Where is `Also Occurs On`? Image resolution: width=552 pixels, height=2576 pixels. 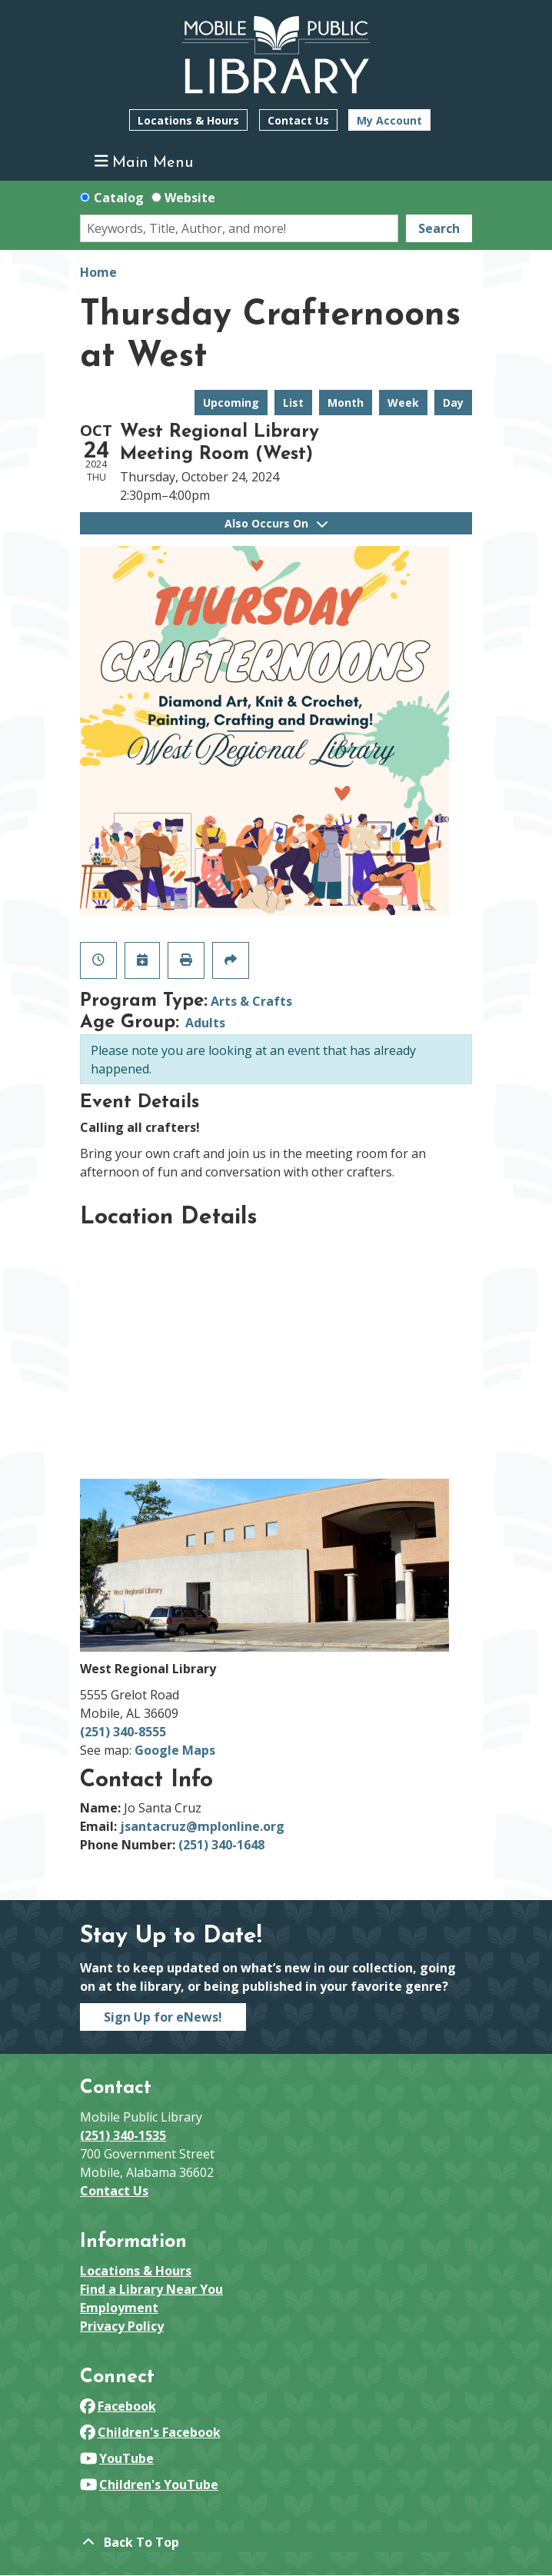
Also Occurs On is located at coordinates (276, 523).